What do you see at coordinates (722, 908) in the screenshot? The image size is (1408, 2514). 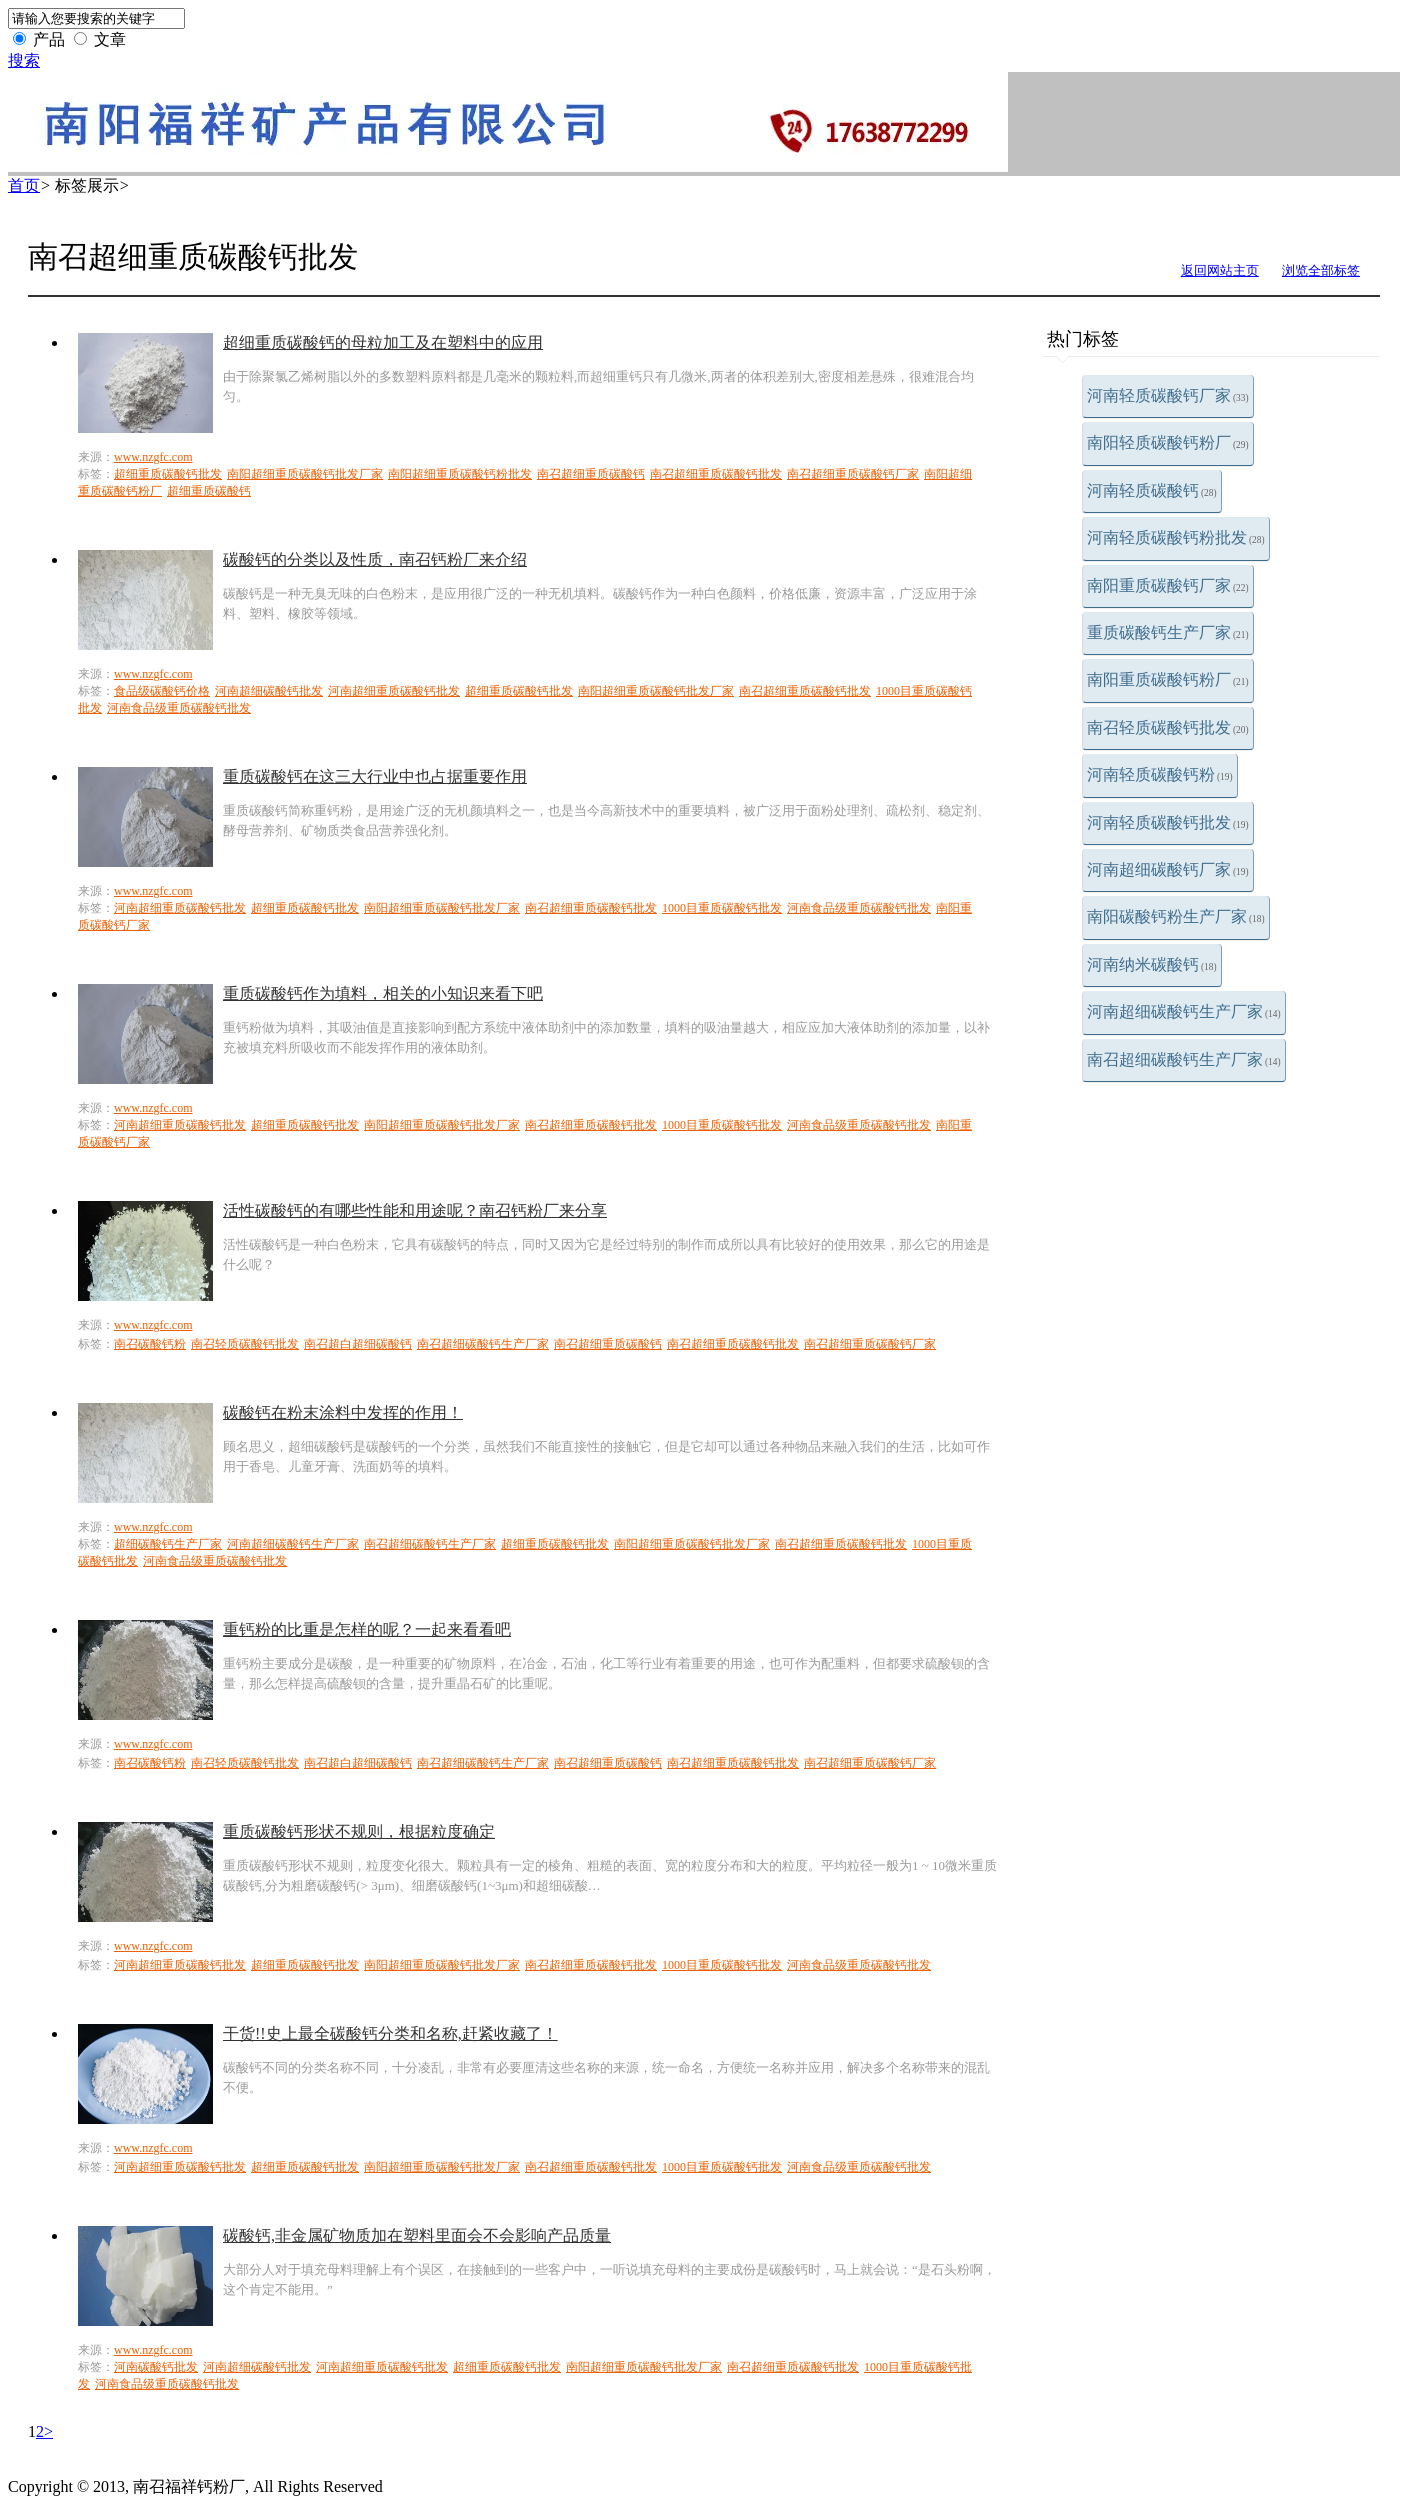 I see `1000目重质碳酸钙批发` at bounding box center [722, 908].